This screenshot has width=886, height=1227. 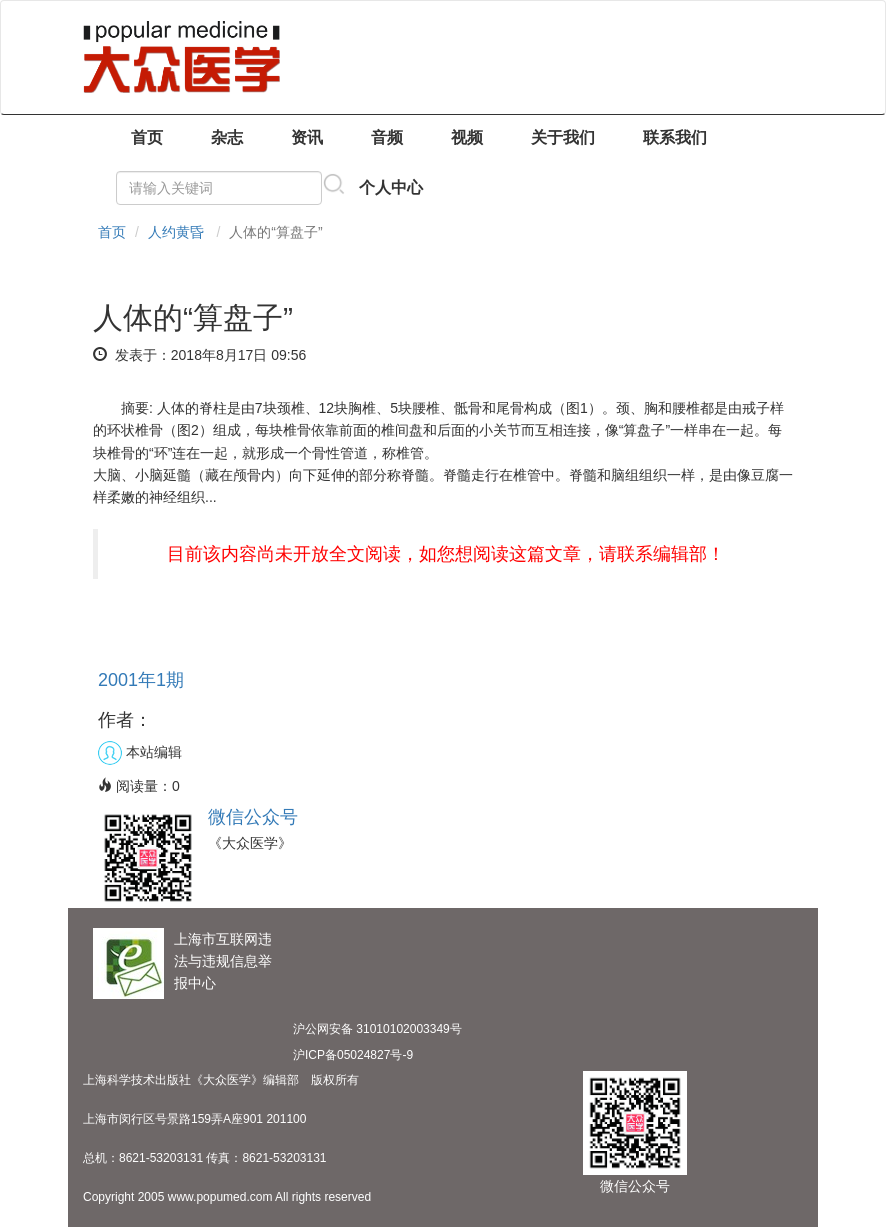 What do you see at coordinates (467, 137) in the screenshot?
I see `视频` at bounding box center [467, 137].